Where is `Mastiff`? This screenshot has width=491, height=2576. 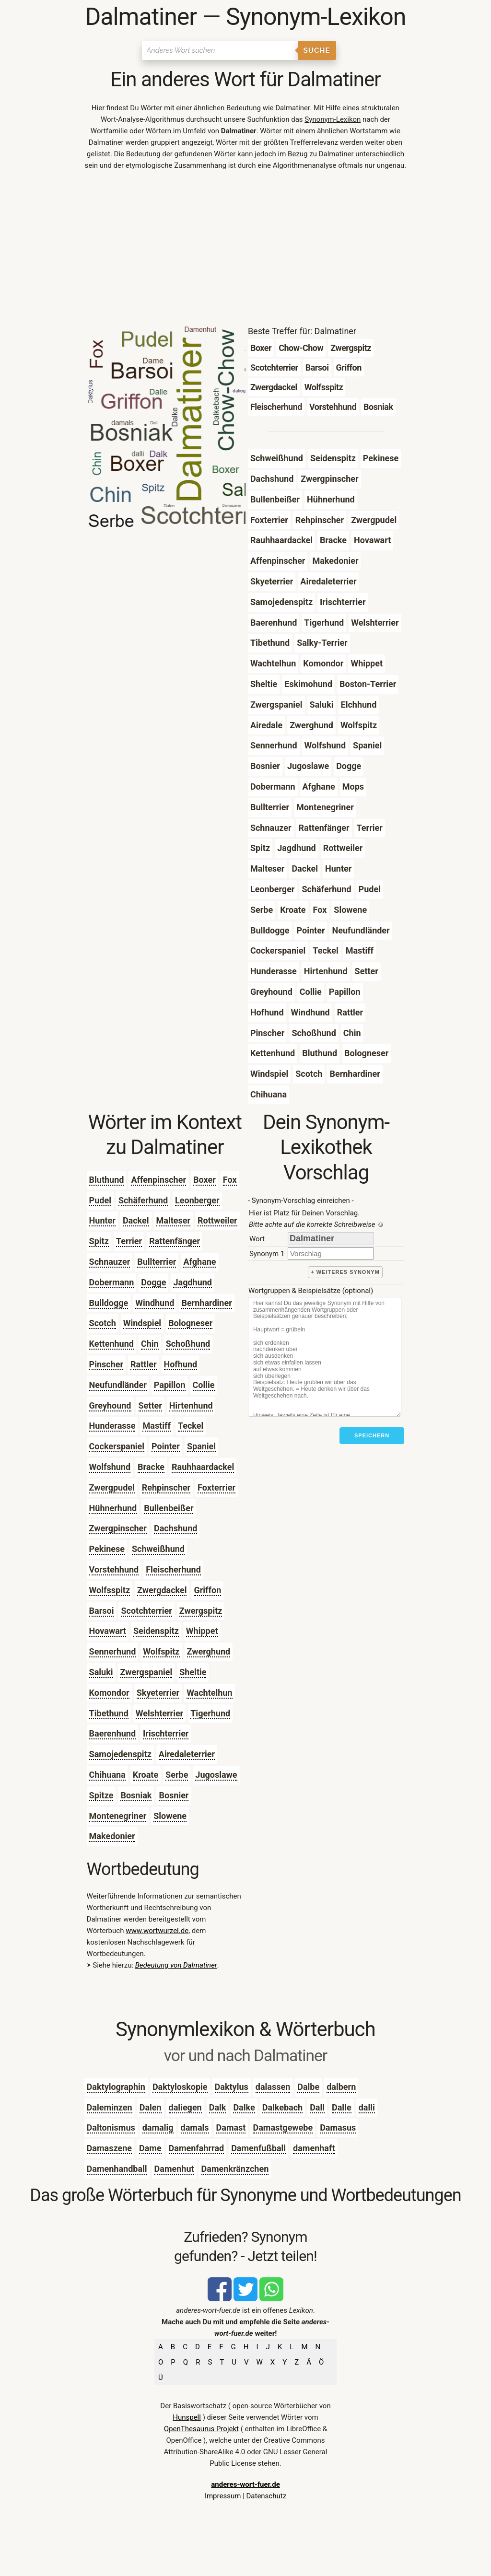 Mastiff is located at coordinates (156, 1426).